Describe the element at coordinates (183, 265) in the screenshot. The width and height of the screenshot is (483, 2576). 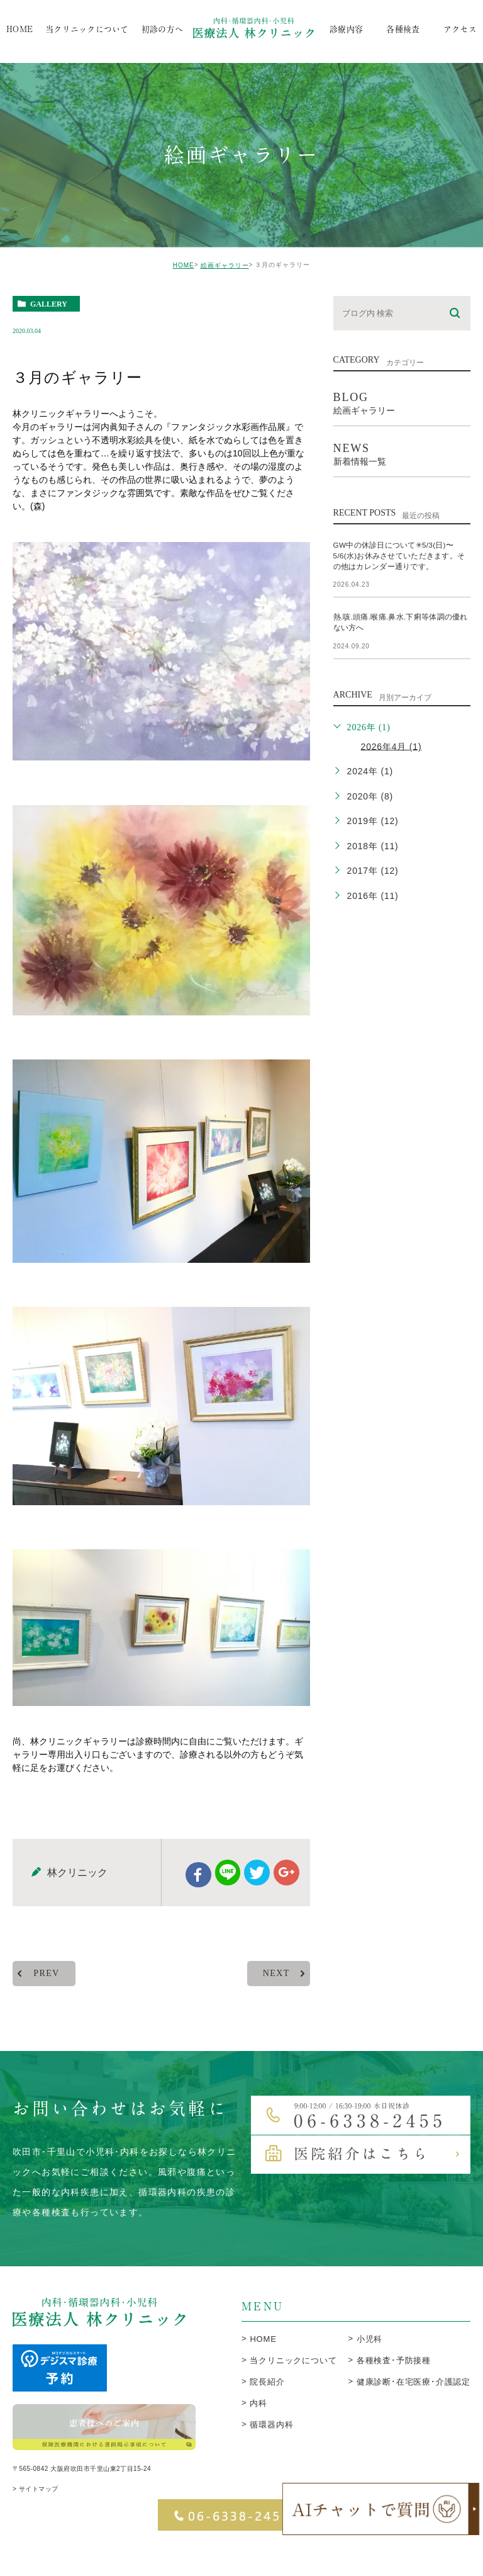
I see `HOME` at that location.